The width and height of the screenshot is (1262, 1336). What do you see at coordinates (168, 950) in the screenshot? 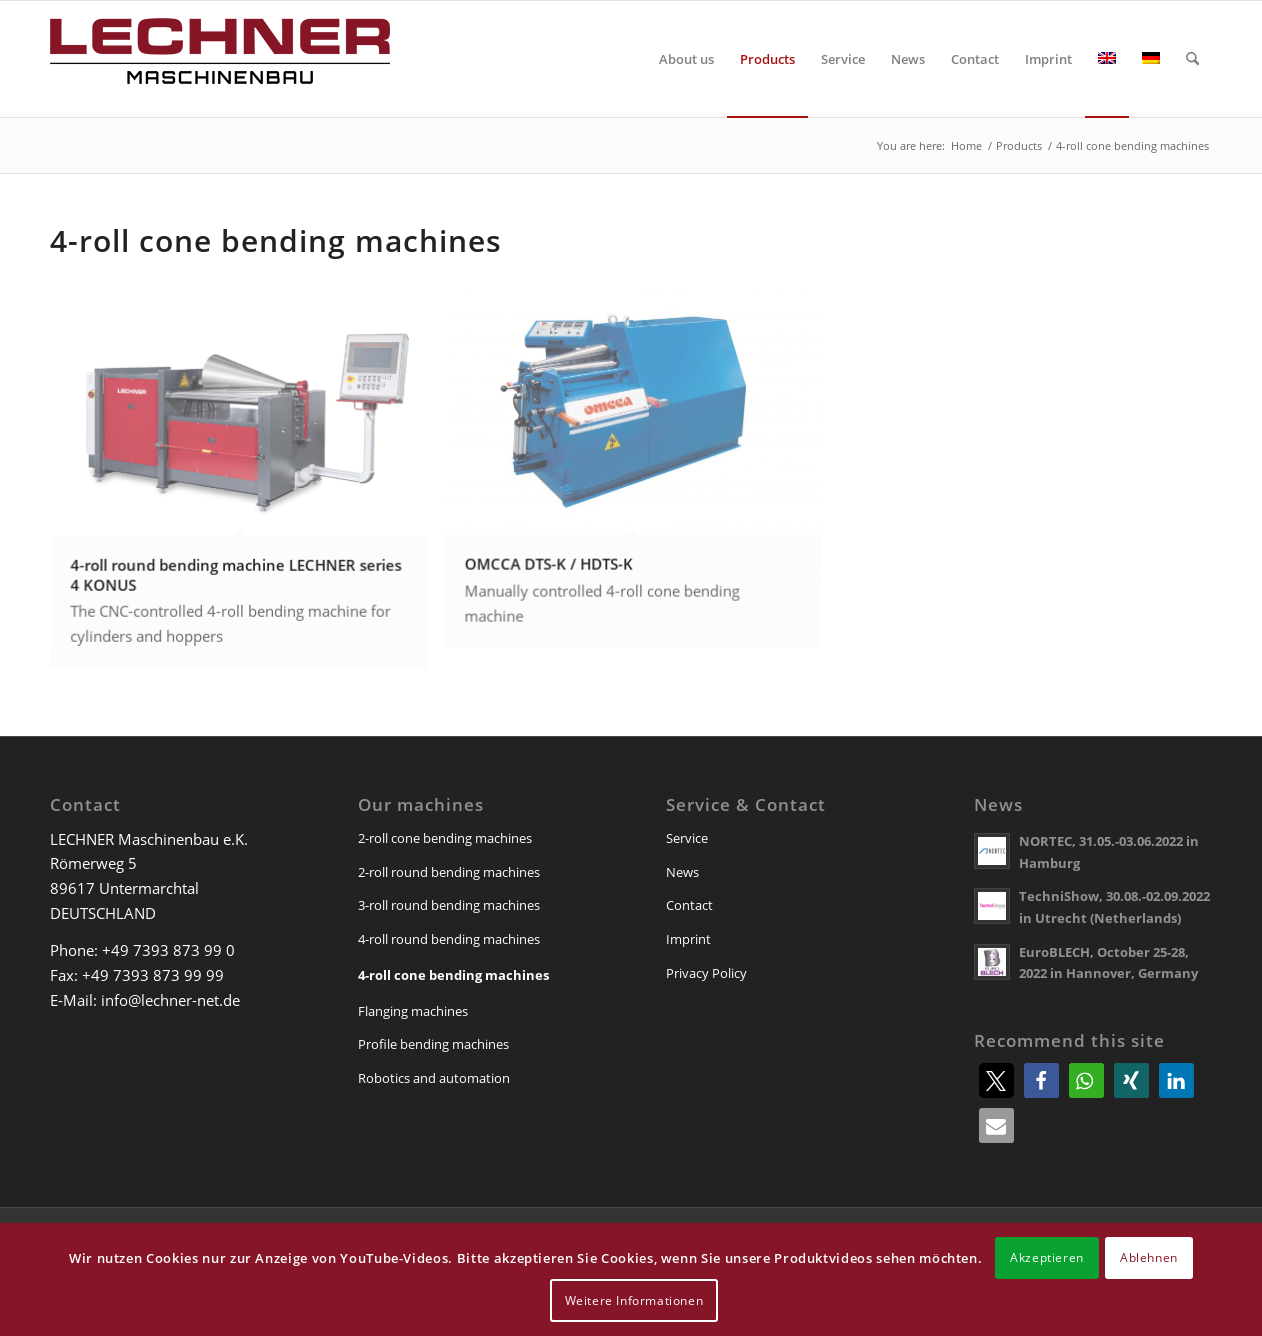
I see `+49 7393 873 99 0` at bounding box center [168, 950].